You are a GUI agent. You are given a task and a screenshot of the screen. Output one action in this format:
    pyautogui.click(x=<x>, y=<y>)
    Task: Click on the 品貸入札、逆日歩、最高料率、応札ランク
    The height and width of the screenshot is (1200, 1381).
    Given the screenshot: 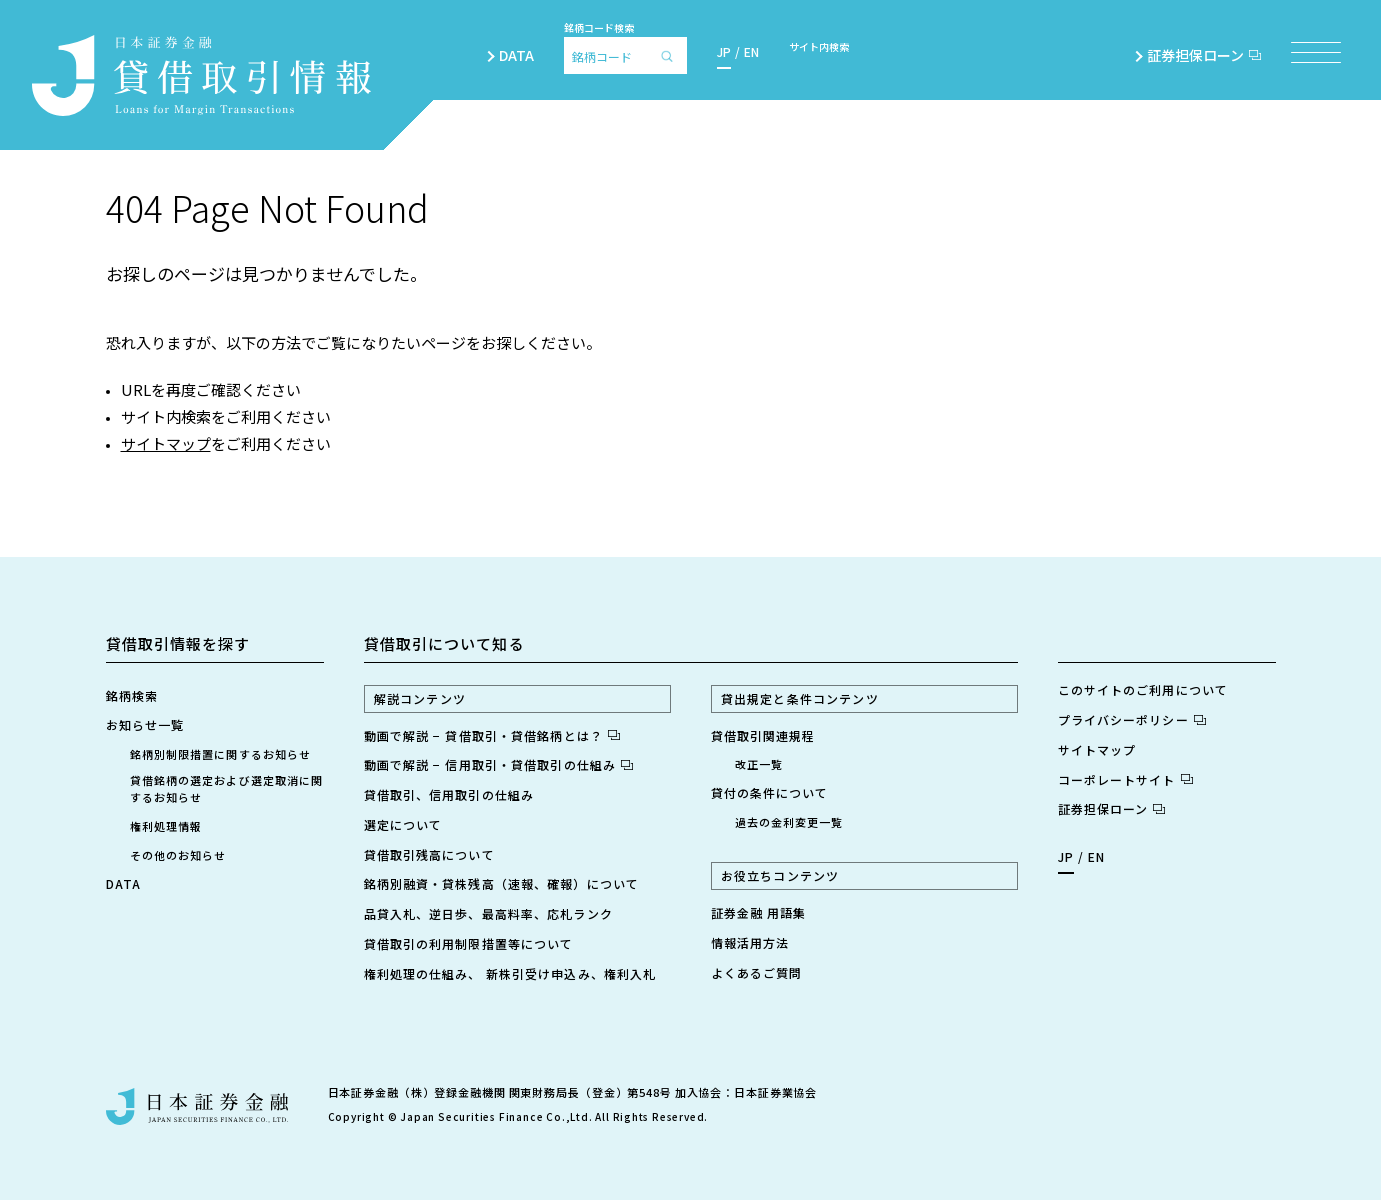 What is the action you would take?
    pyautogui.click(x=488, y=913)
    